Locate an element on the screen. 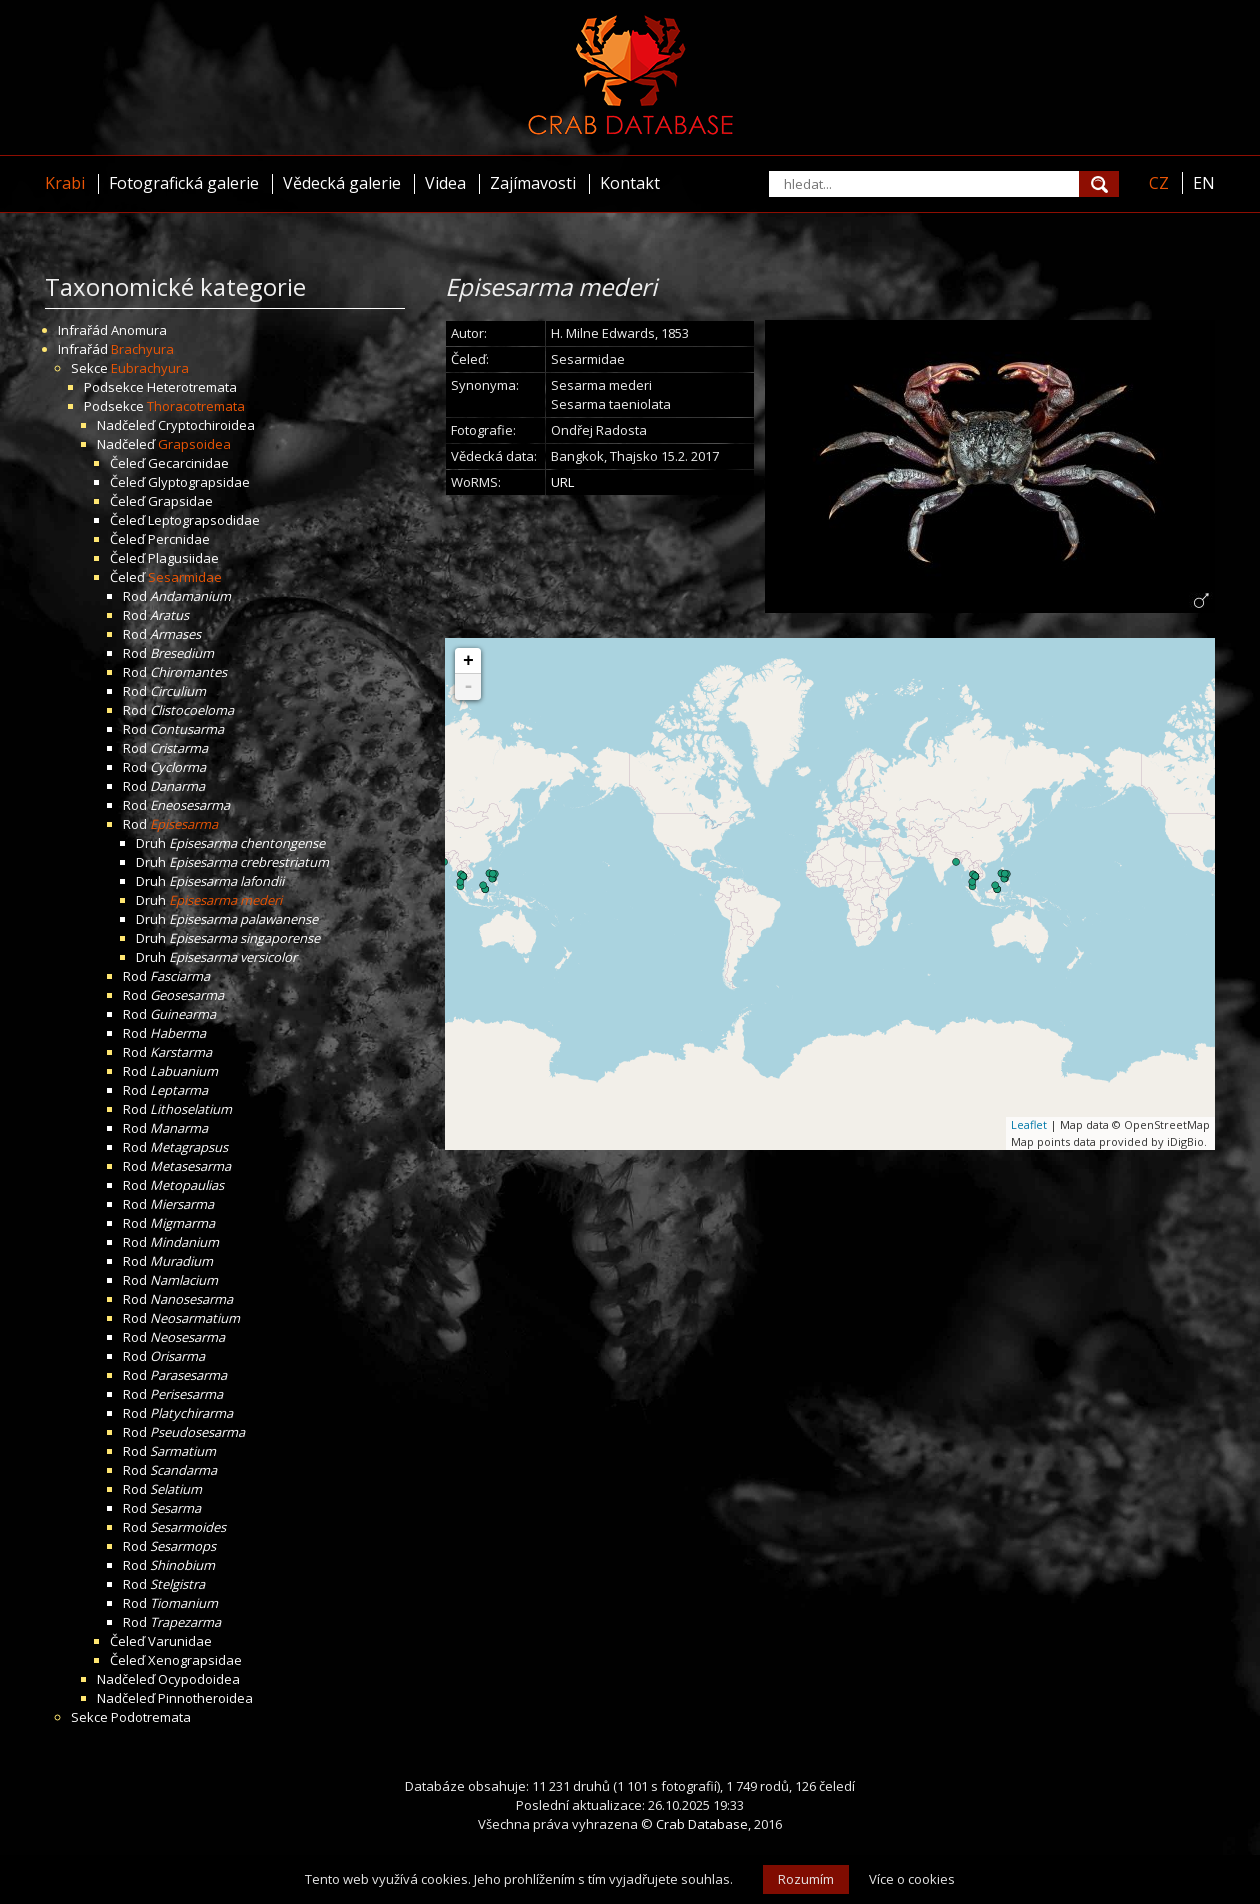 The image size is (1260, 1904). Leptograpsodidae is located at coordinates (204, 520).